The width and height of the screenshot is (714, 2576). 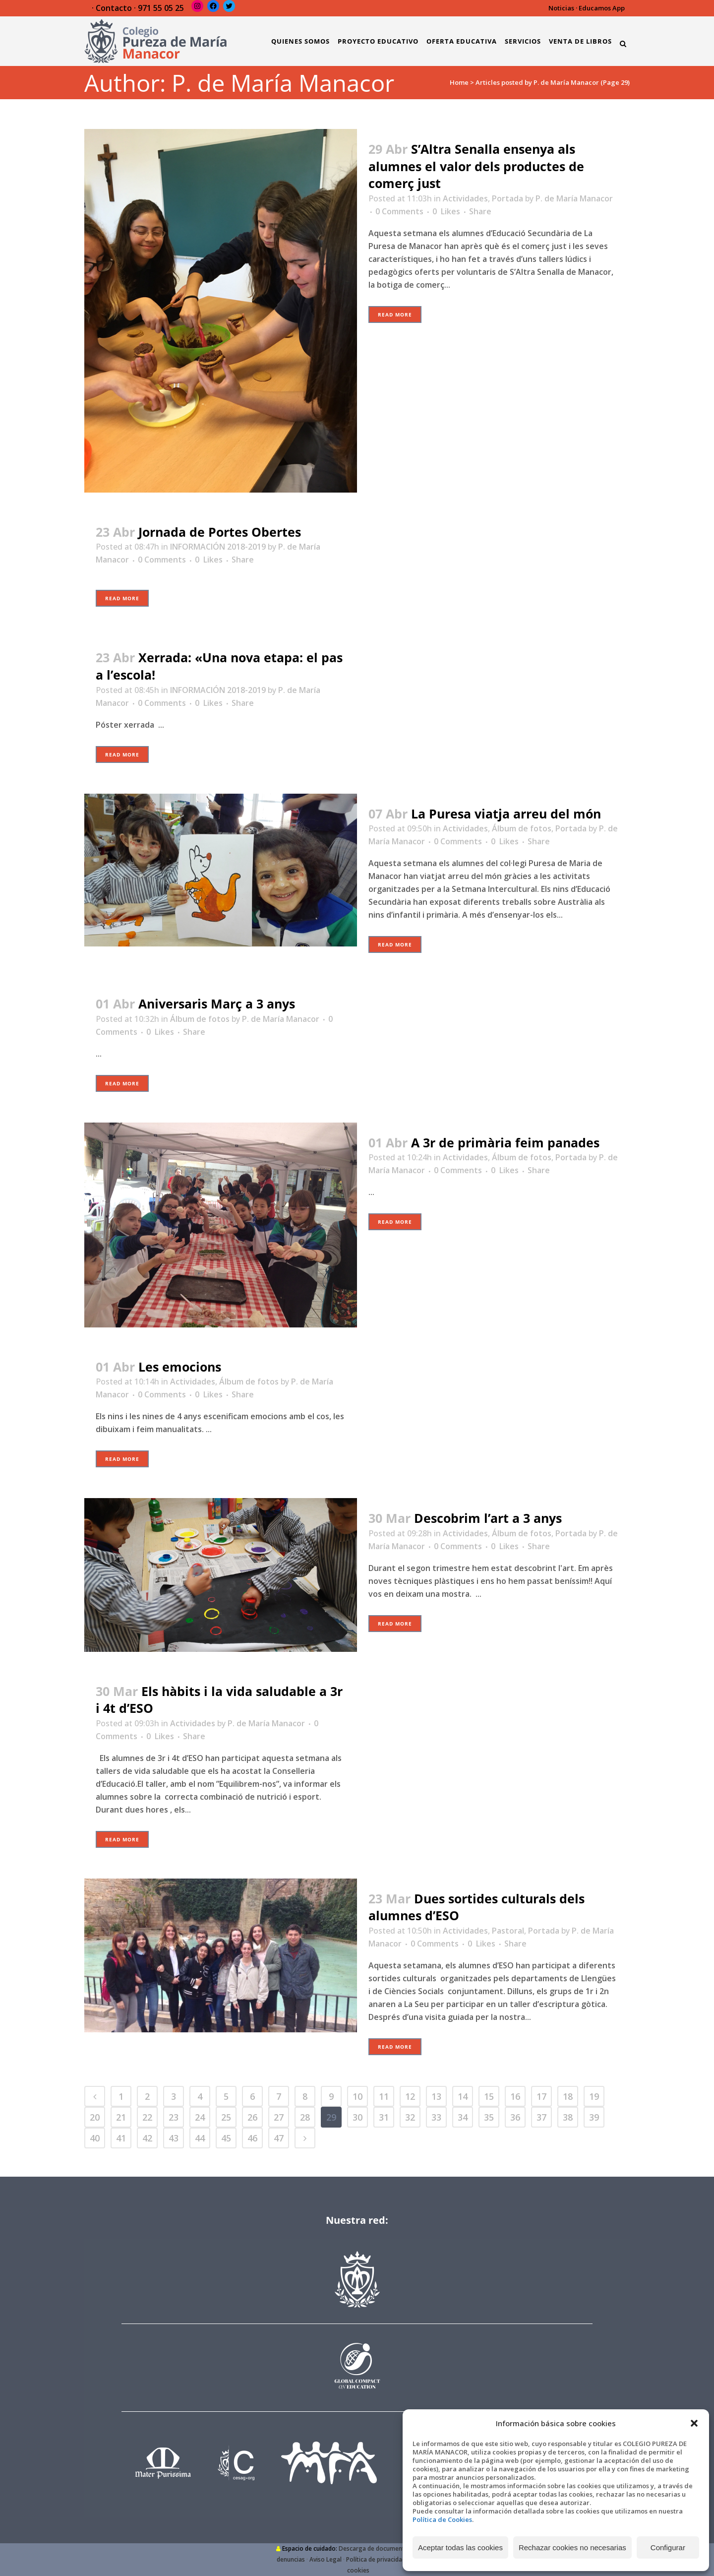 I want to click on 11, so click(x=384, y=2096).